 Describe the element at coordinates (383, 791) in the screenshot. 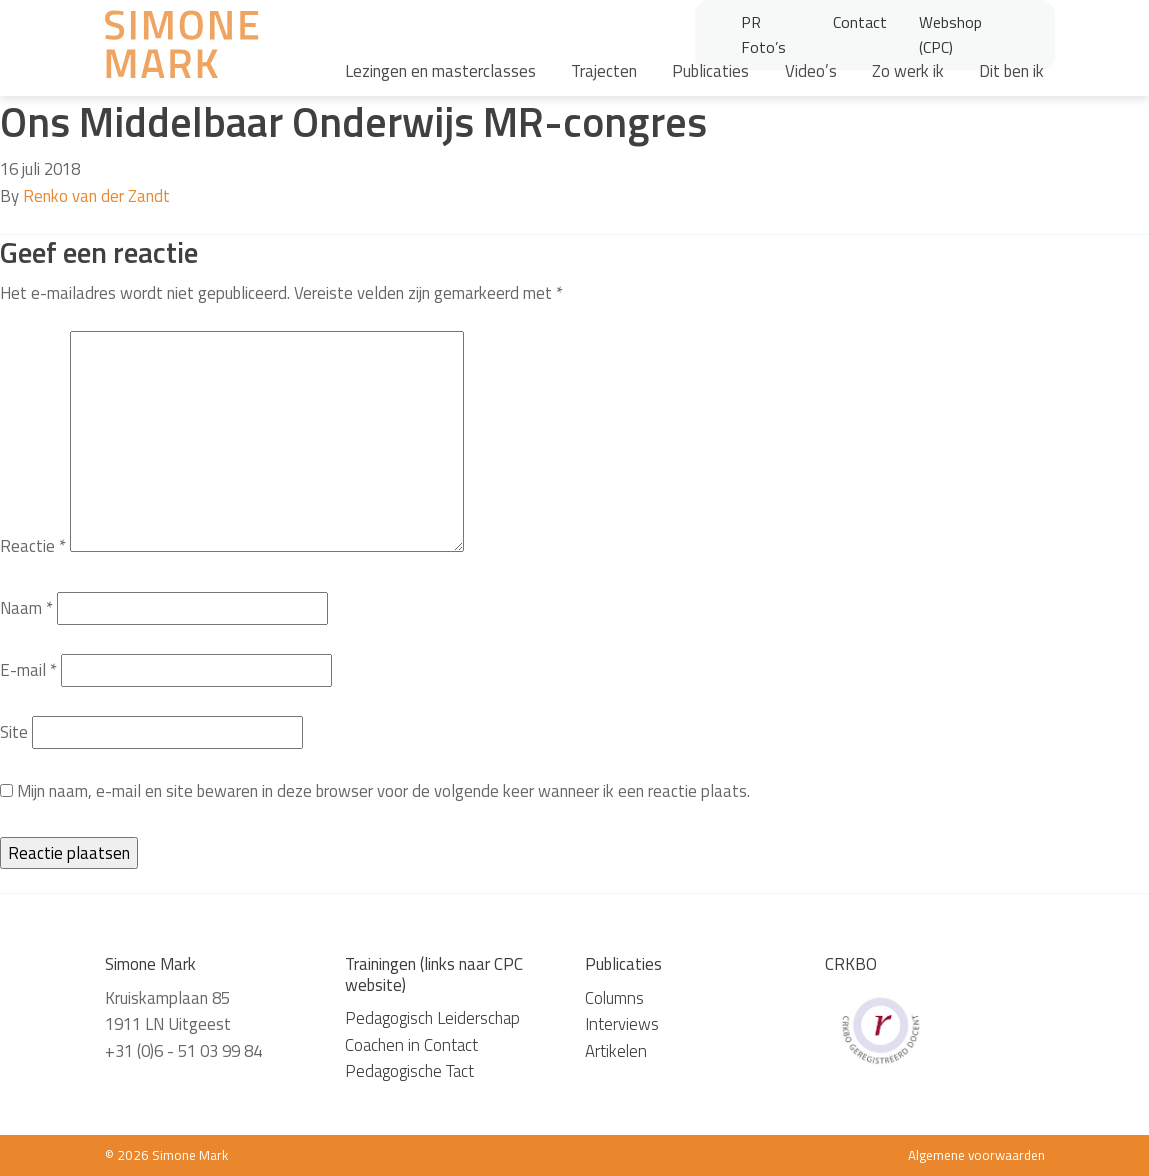

I see `Mijn naam, e-mail en site bewaren in deze browser voor de volgende keer wanneer ik een reactie plaats.` at that location.